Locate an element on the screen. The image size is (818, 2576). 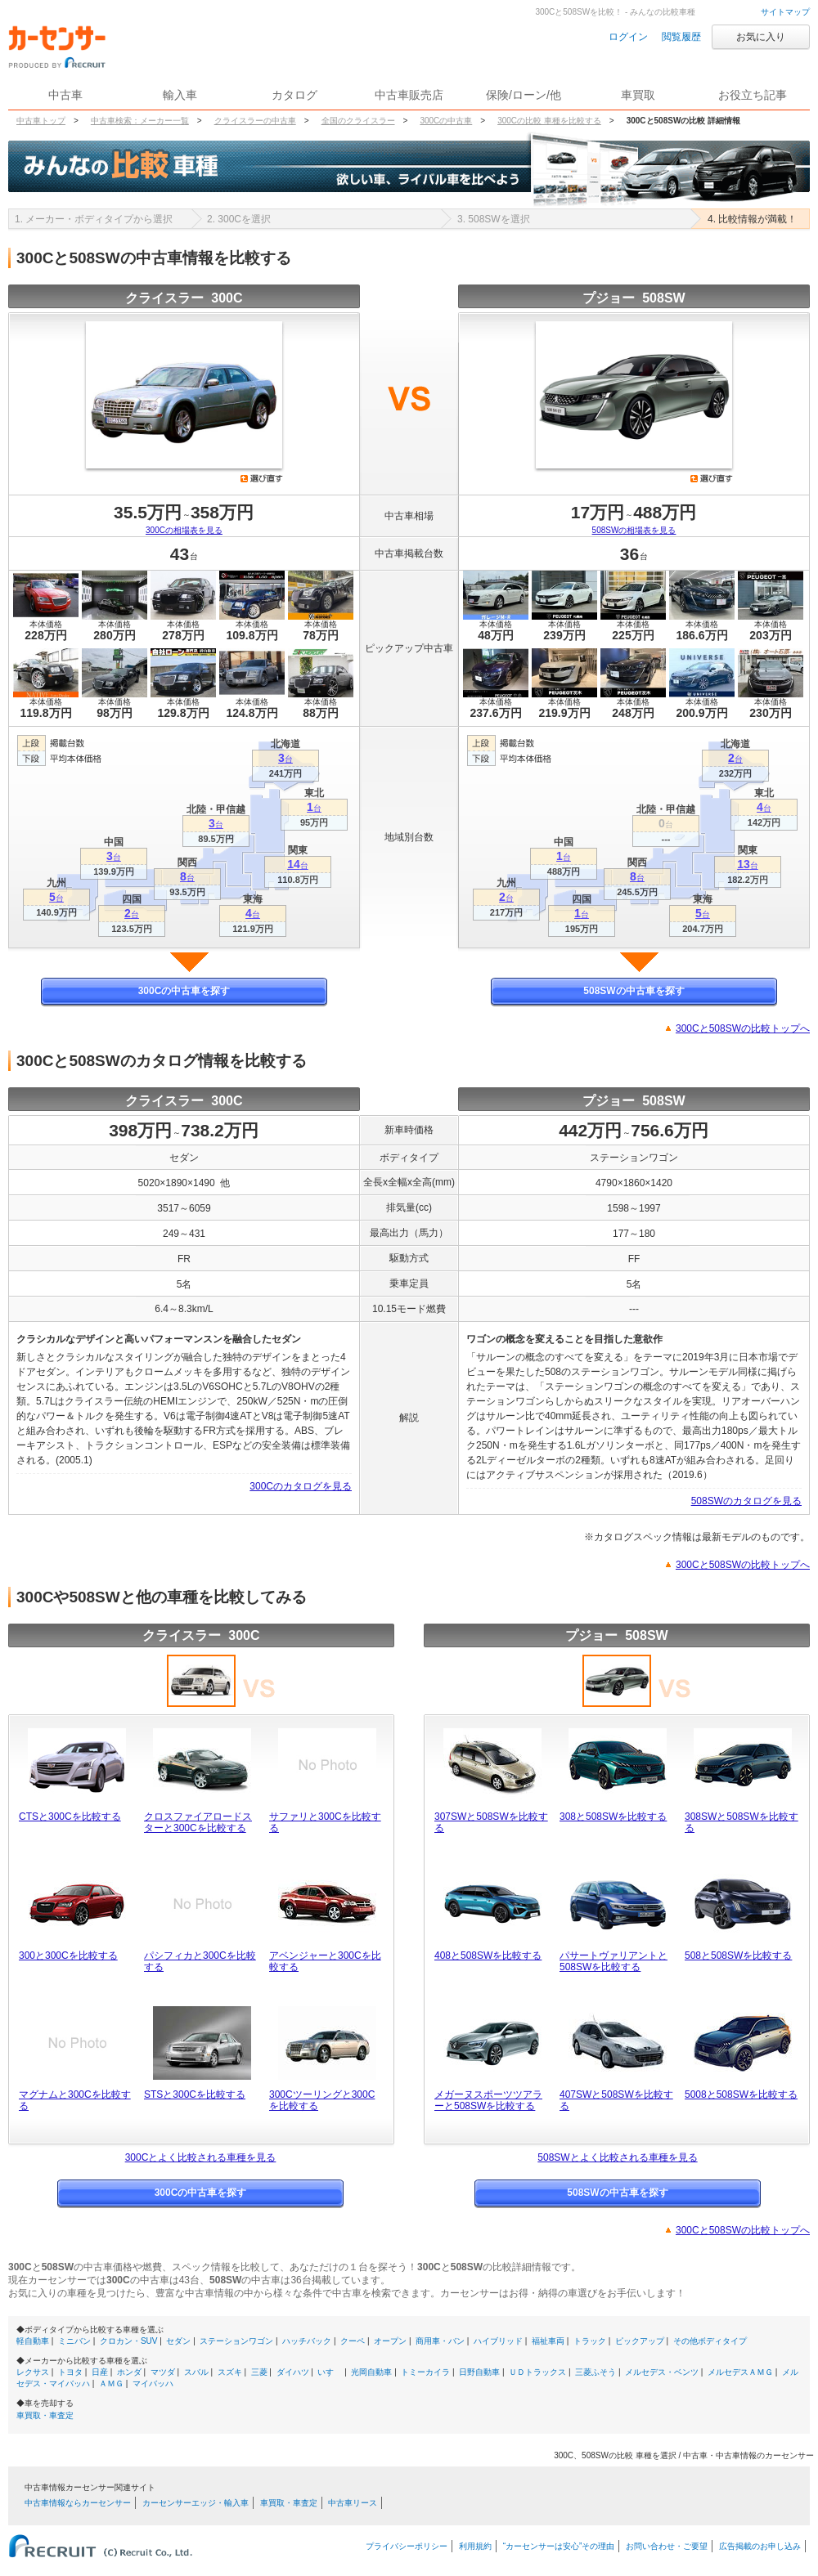
スバル is located at coordinates (196, 2372).